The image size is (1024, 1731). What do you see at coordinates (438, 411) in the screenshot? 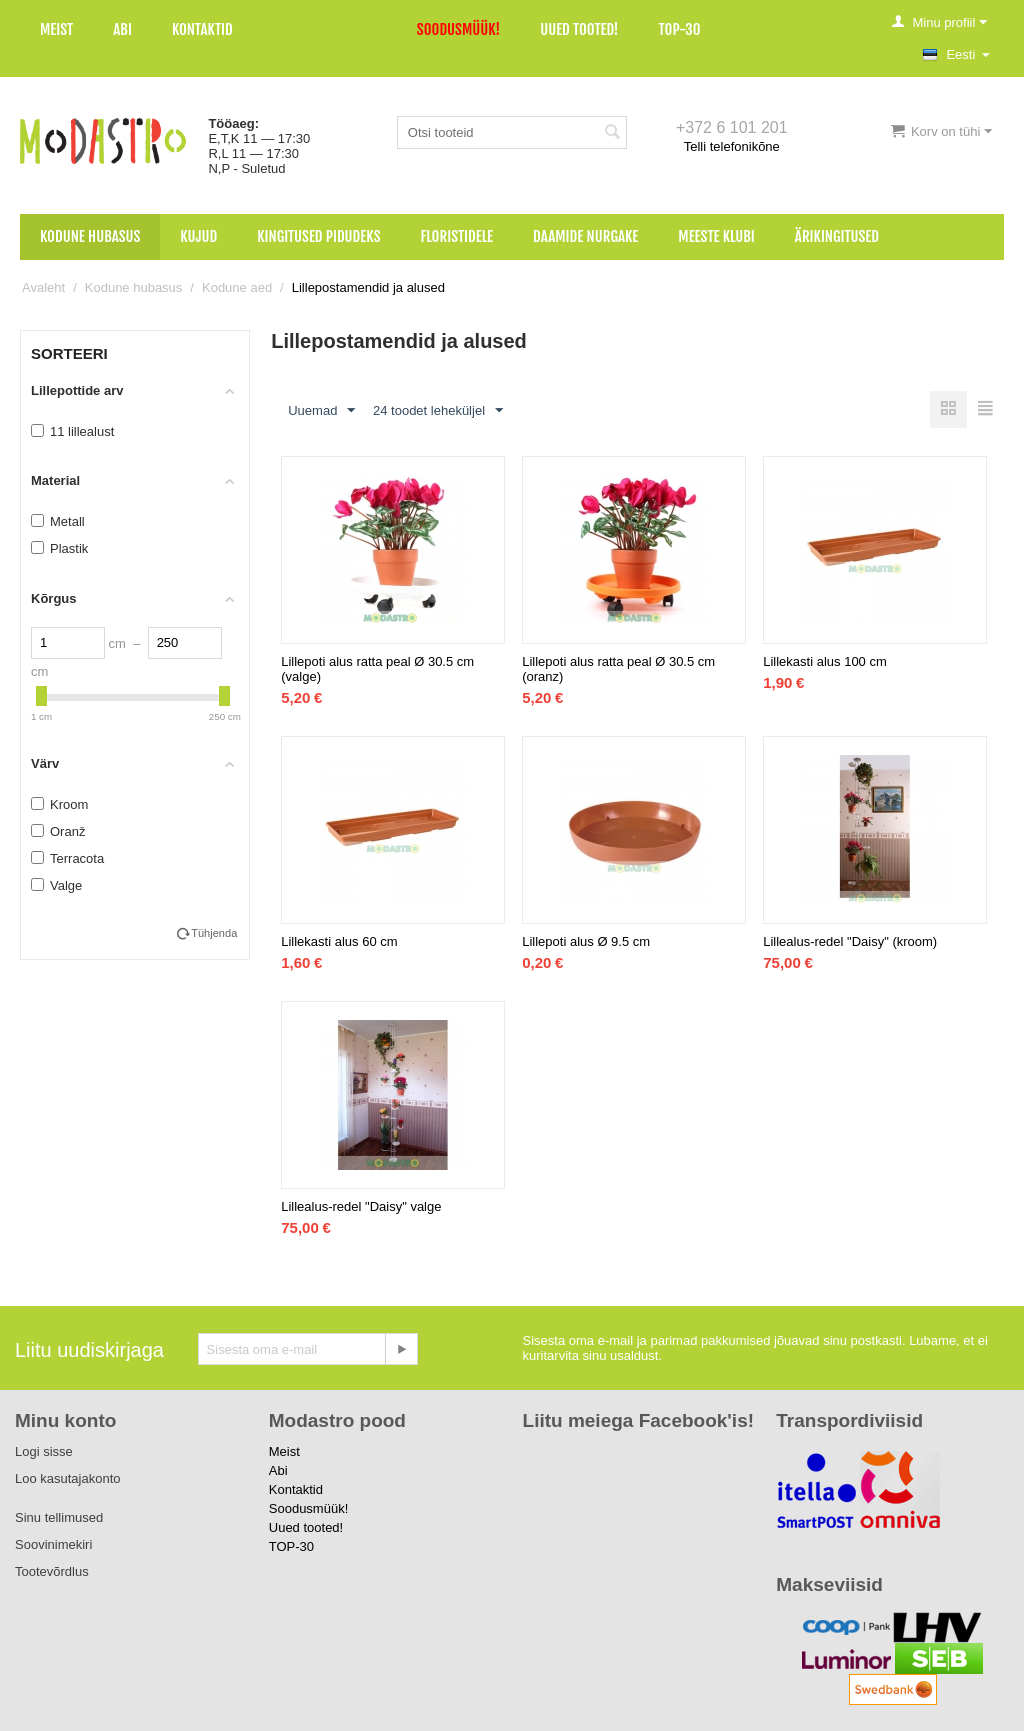
I see `24 toodet leheküljel` at bounding box center [438, 411].